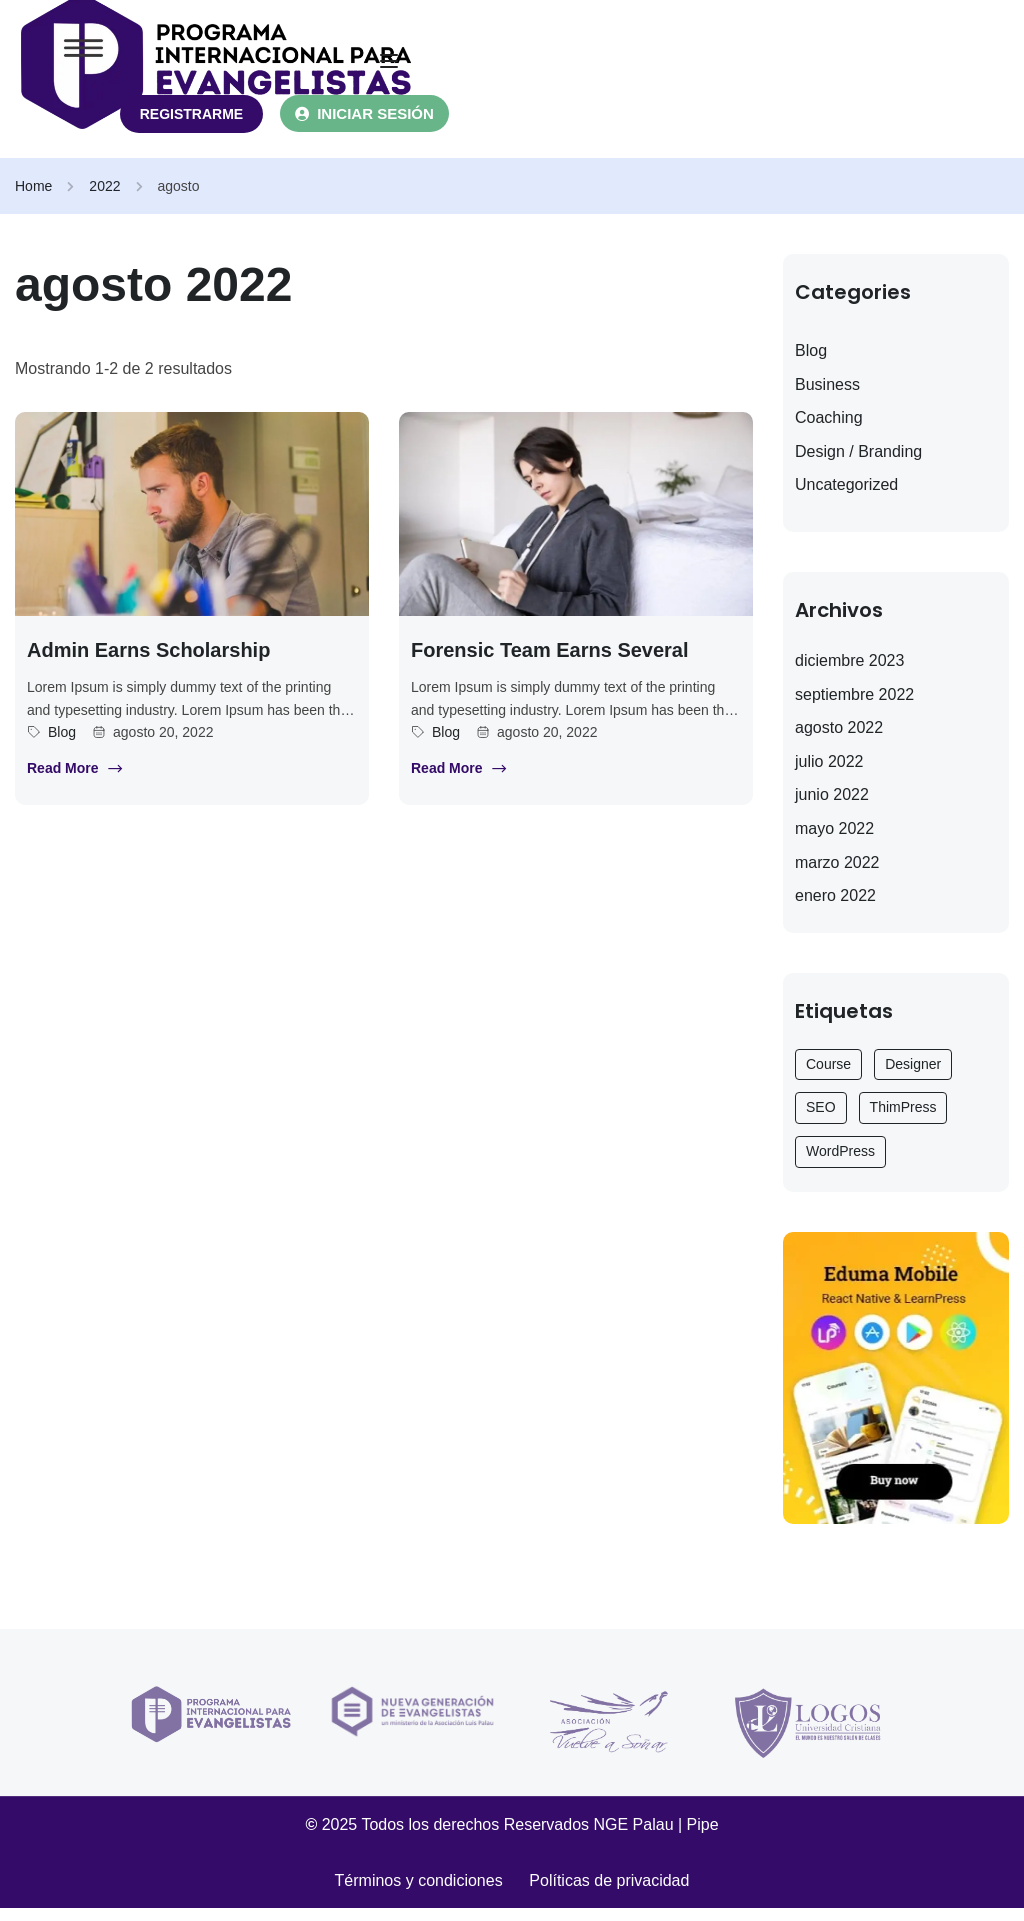 The height and width of the screenshot is (1921, 1024). Describe the element at coordinates (821, 1120) in the screenshot. I see `SEO [SEO (3 elementos)]` at that location.